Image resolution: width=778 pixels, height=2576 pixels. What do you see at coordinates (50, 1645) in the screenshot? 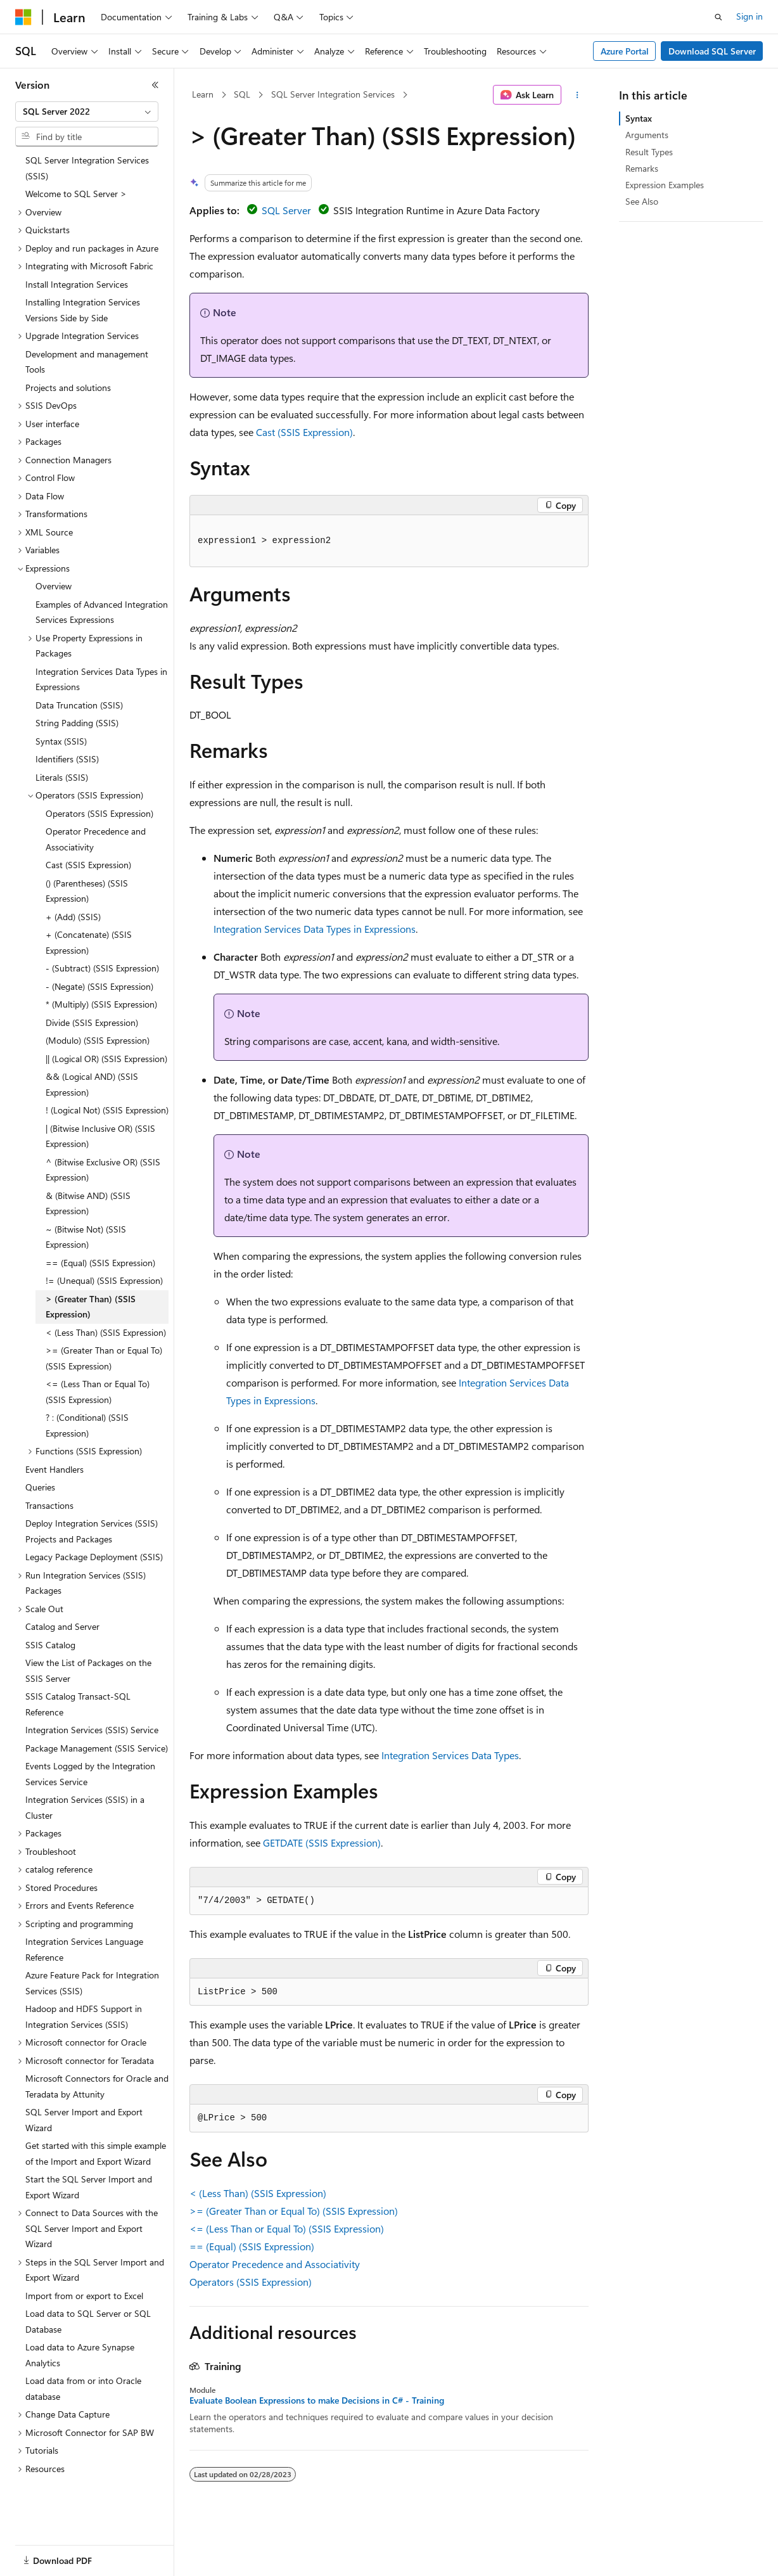
I see `SSIS Catalog [treeitem]` at bounding box center [50, 1645].